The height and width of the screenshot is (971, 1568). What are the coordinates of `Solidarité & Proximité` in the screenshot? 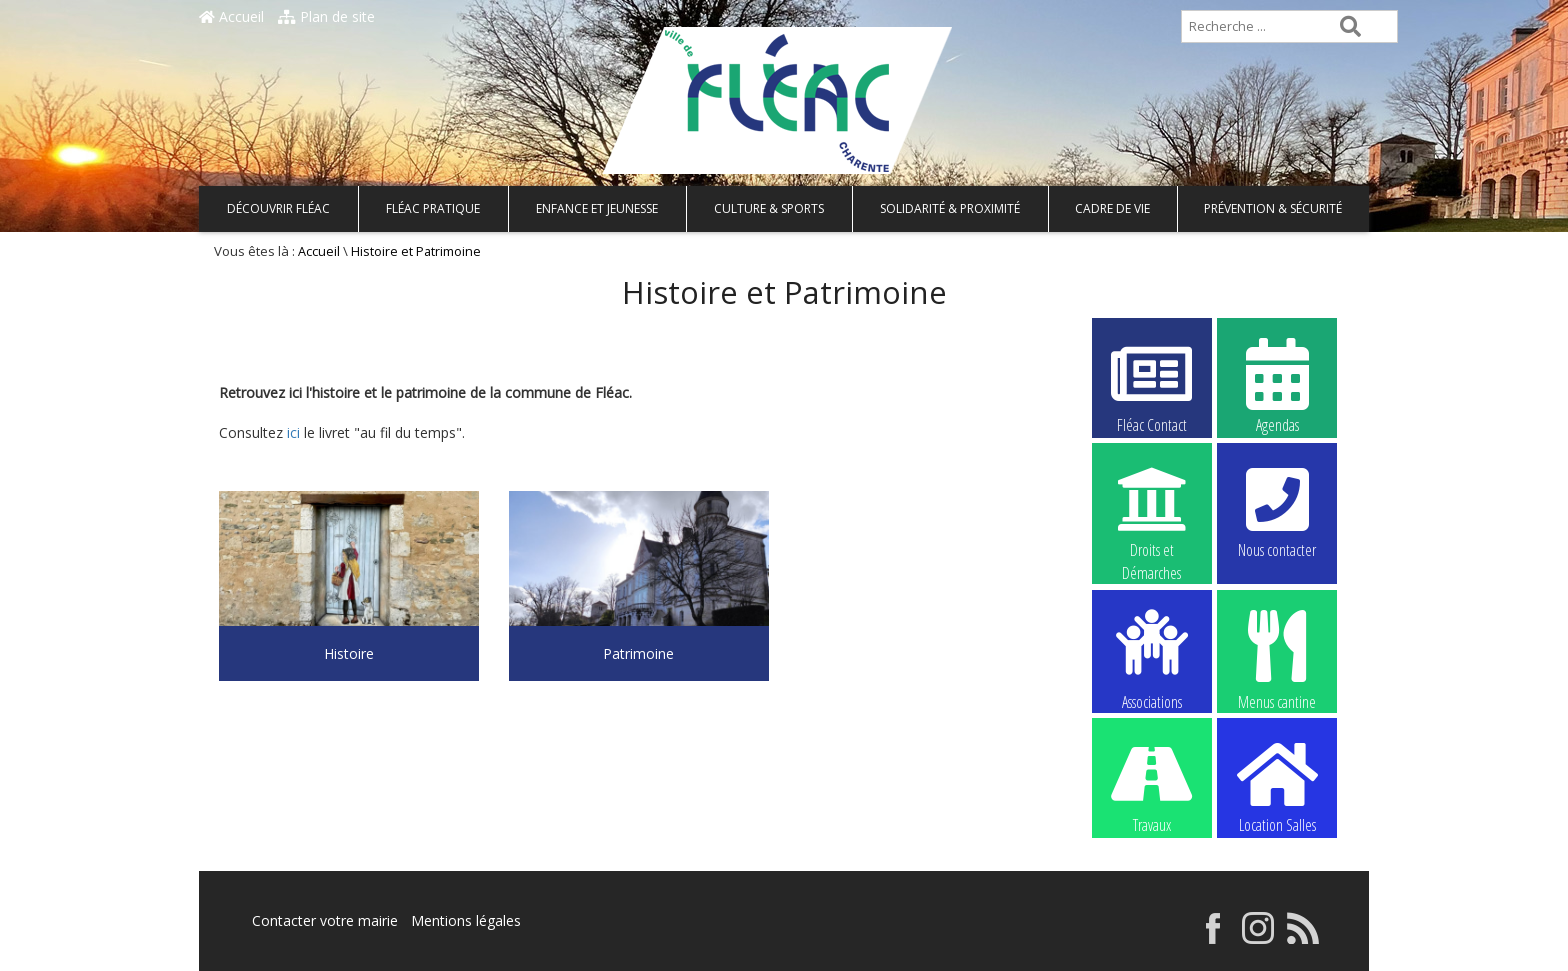 It's located at (950, 208).